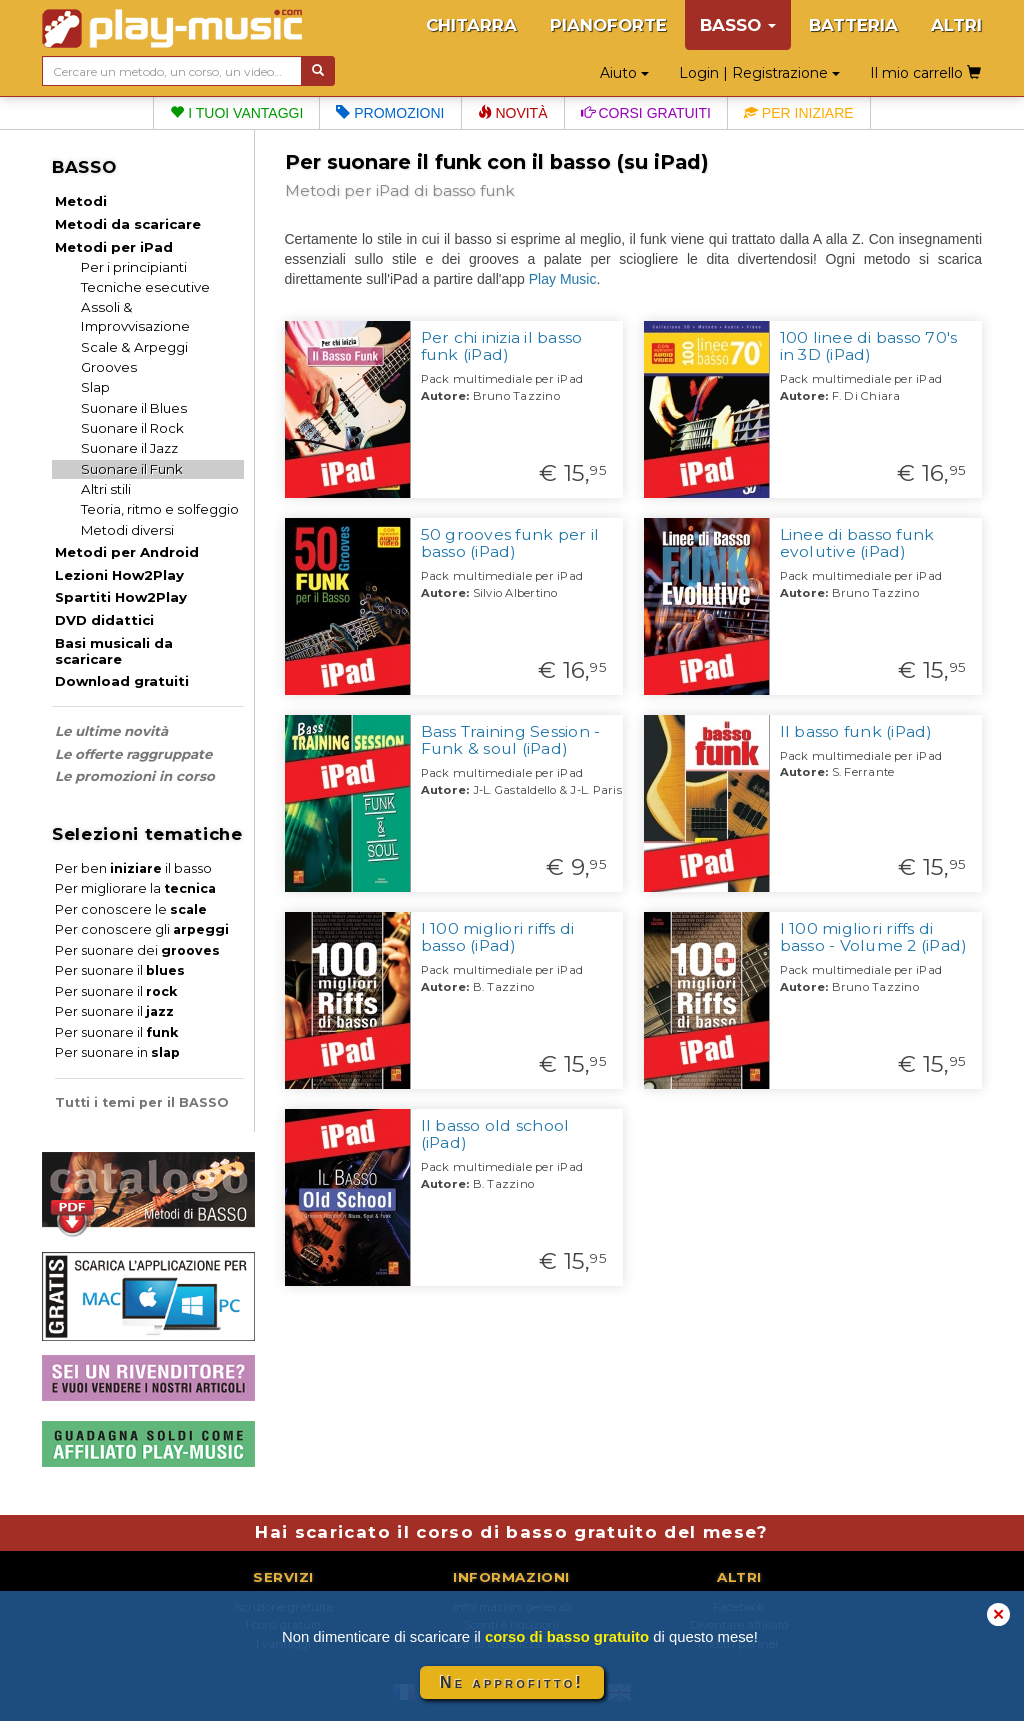 The height and width of the screenshot is (1721, 1024). What do you see at coordinates (134, 408) in the screenshot?
I see `Suonare il Blues` at bounding box center [134, 408].